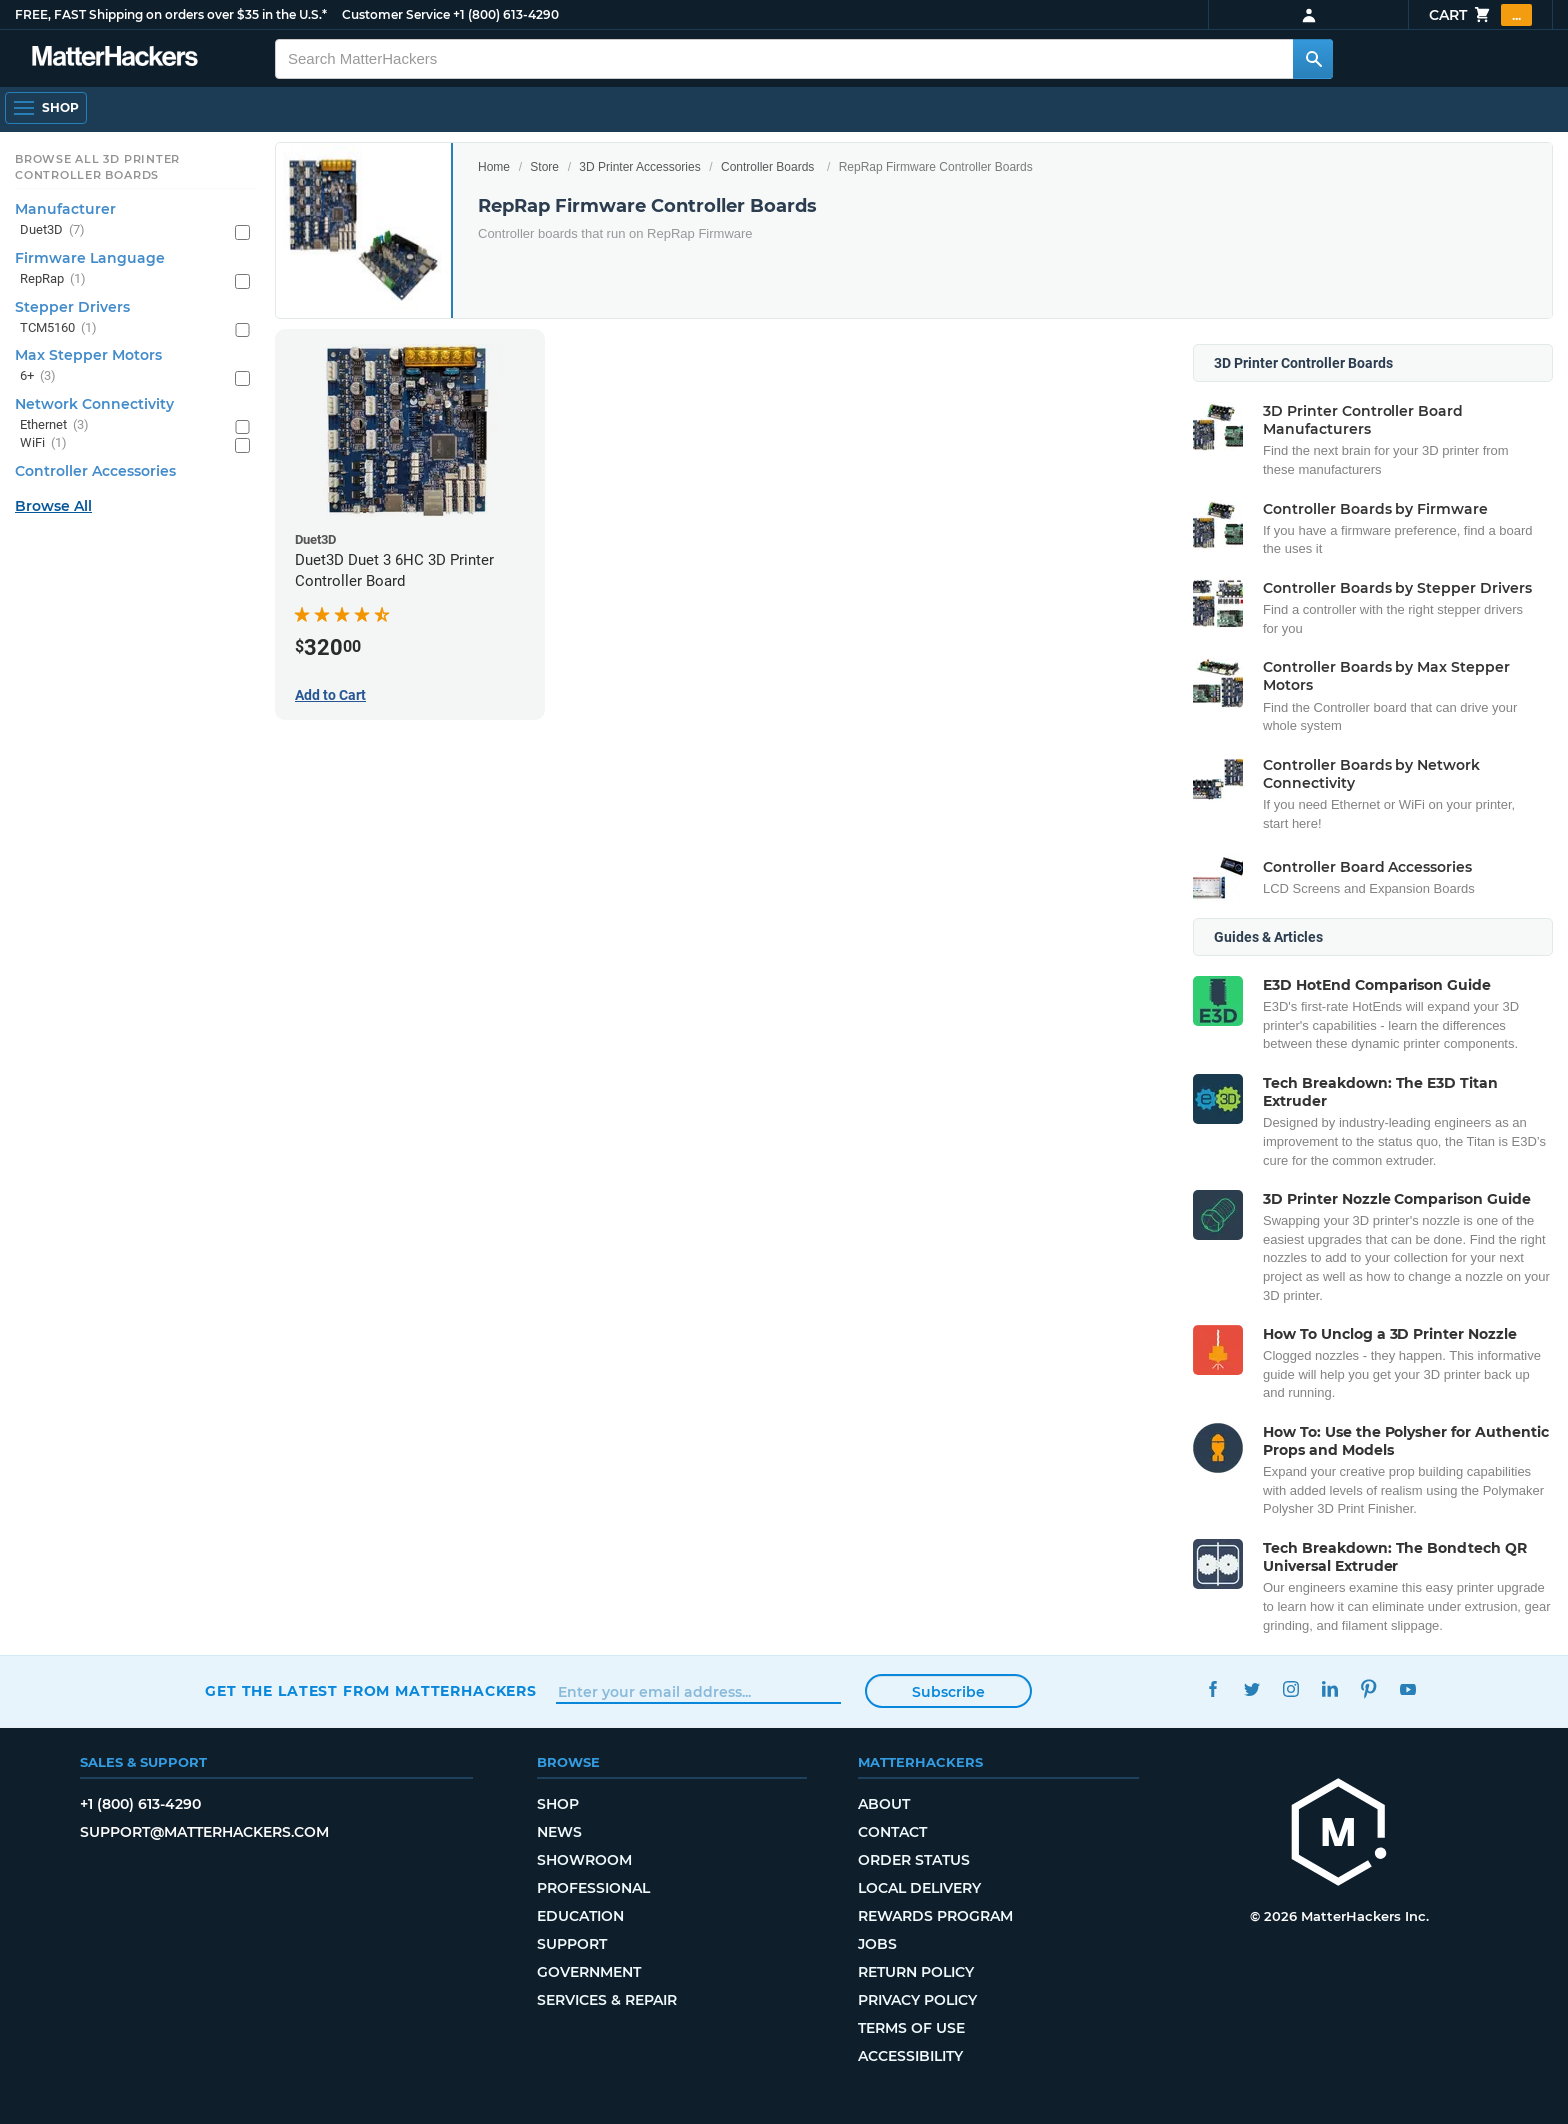 This screenshot has height=2124, width=1568. What do you see at coordinates (919, 1888) in the screenshot?
I see `Local Delivery` at bounding box center [919, 1888].